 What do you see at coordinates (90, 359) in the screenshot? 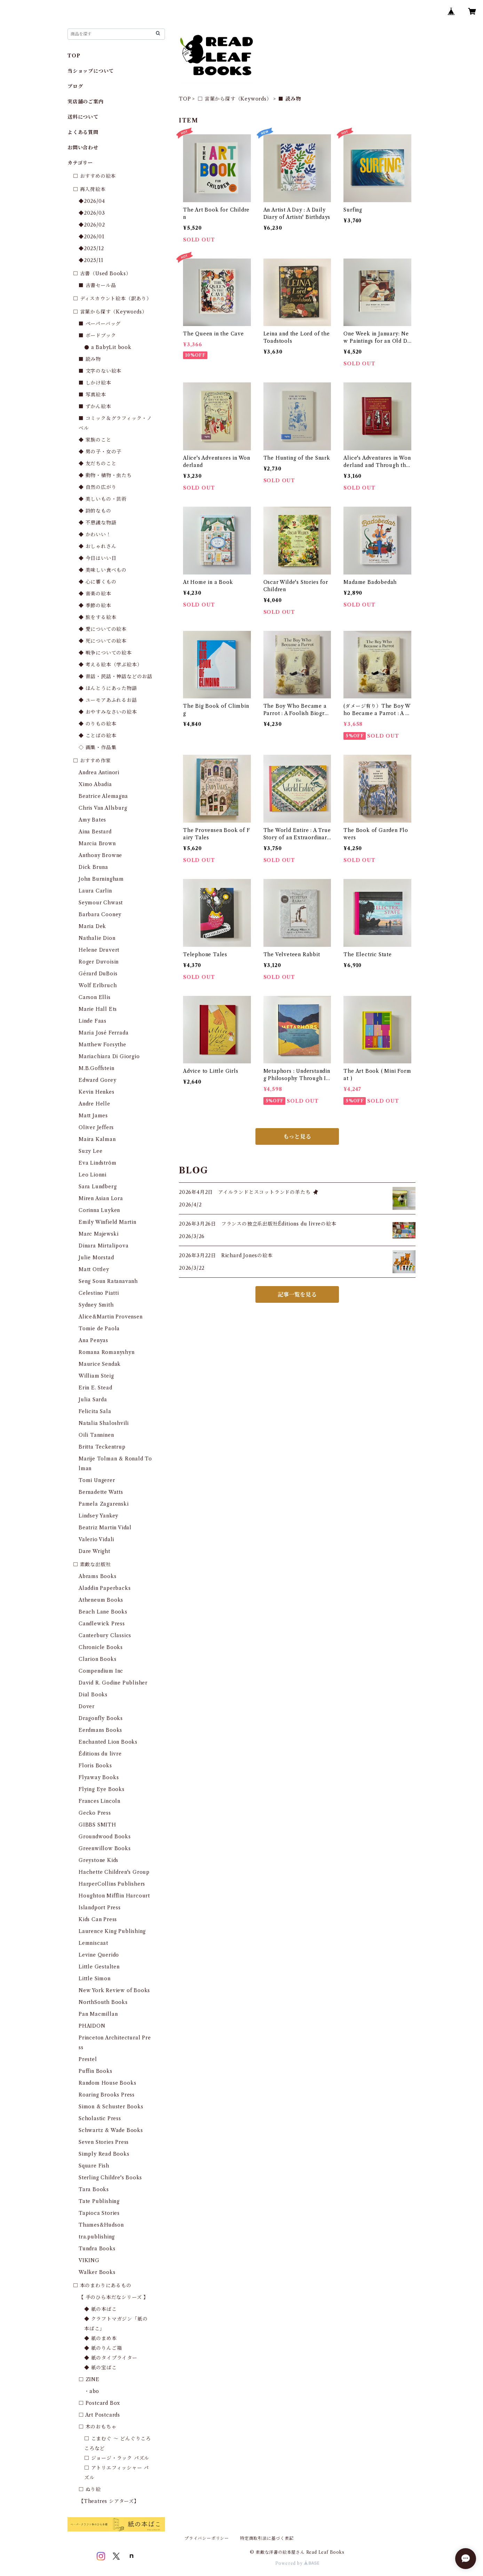
I see `■ 読み物` at bounding box center [90, 359].